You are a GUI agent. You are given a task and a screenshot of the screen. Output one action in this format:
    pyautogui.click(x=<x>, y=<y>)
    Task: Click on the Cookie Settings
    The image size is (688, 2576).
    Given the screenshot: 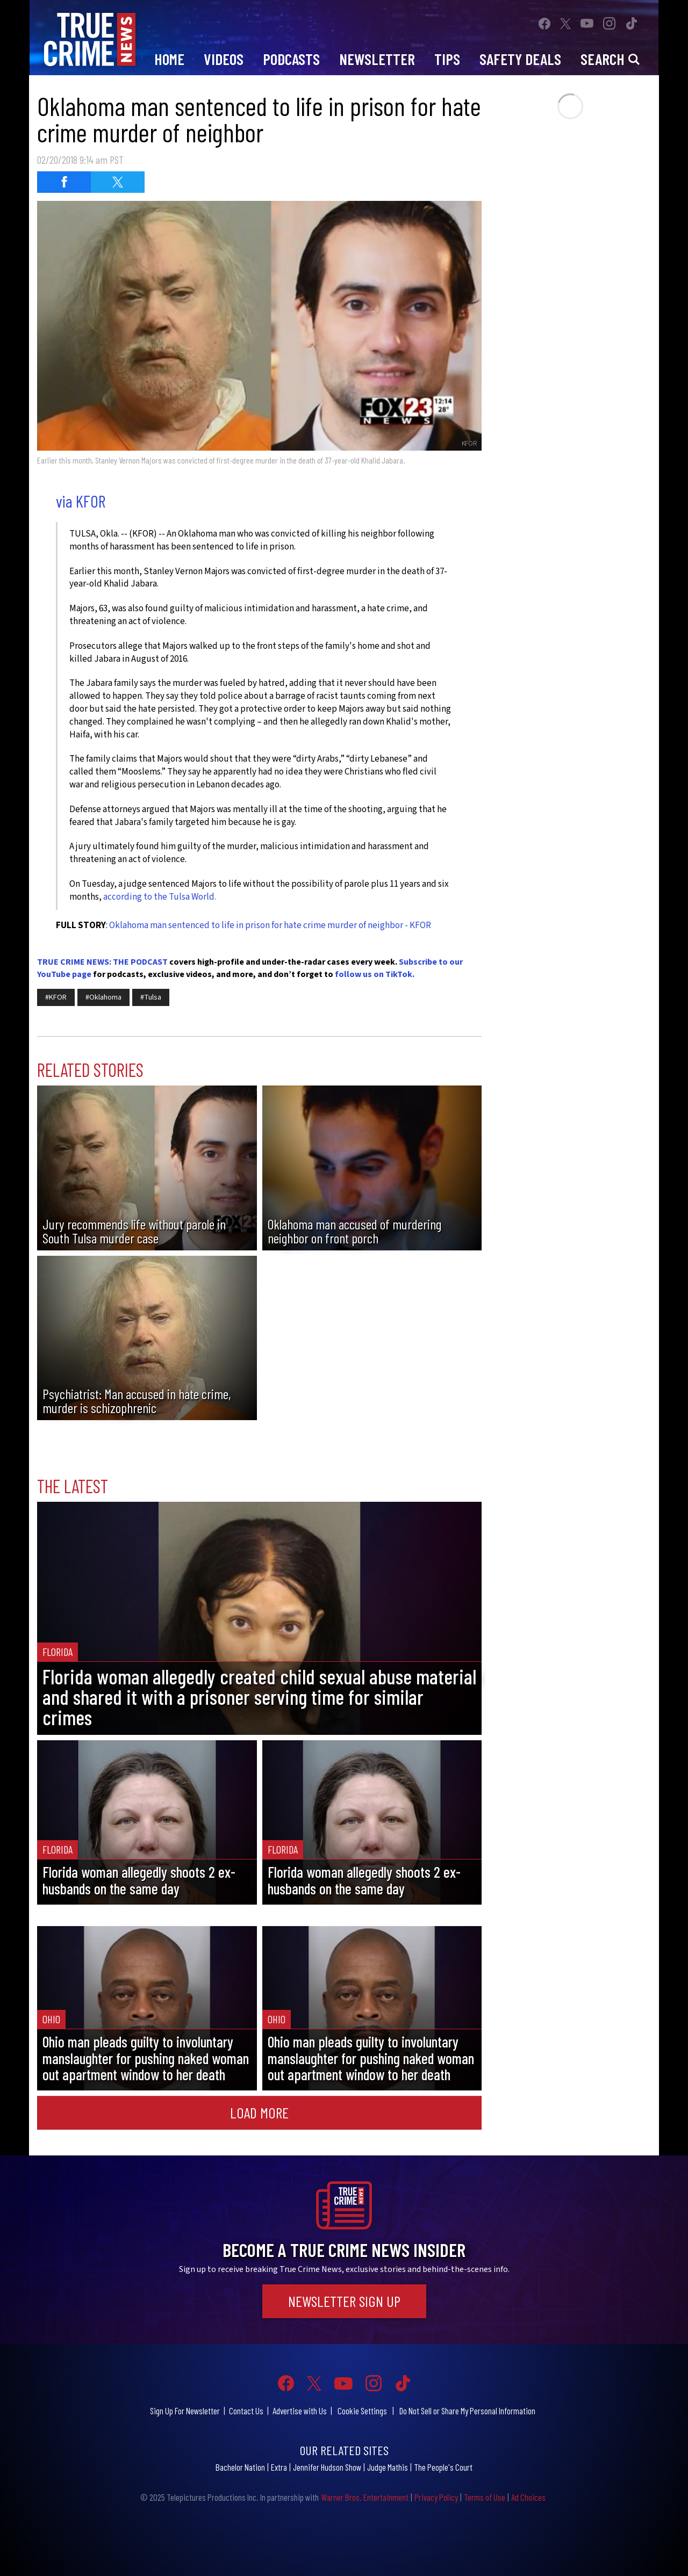 What is the action you would take?
    pyautogui.click(x=362, y=2410)
    